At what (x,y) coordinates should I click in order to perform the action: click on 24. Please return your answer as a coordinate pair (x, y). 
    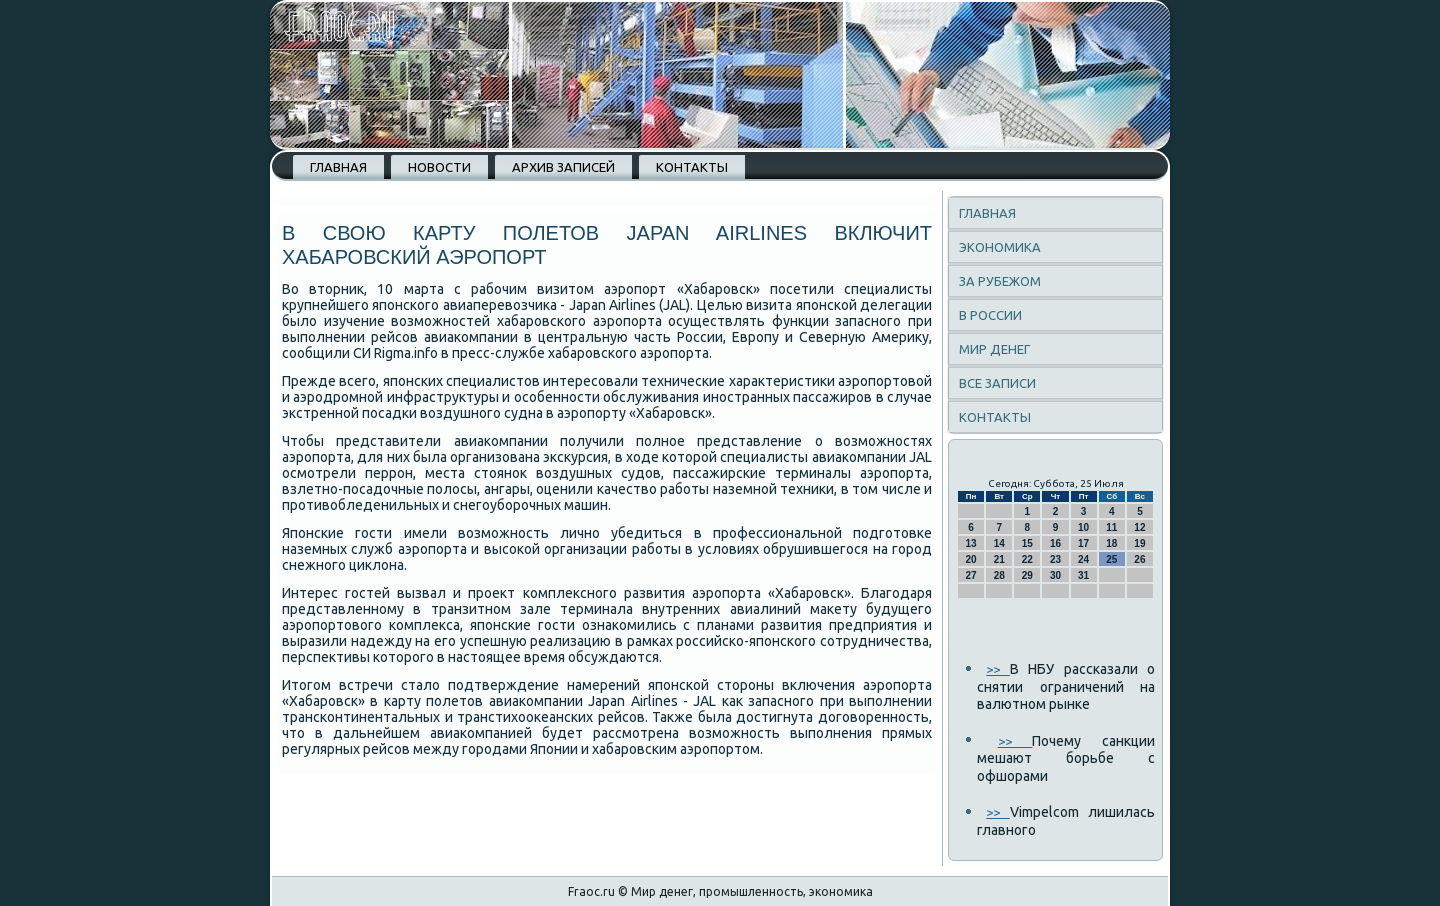
    Looking at the image, I should click on (1083, 559).